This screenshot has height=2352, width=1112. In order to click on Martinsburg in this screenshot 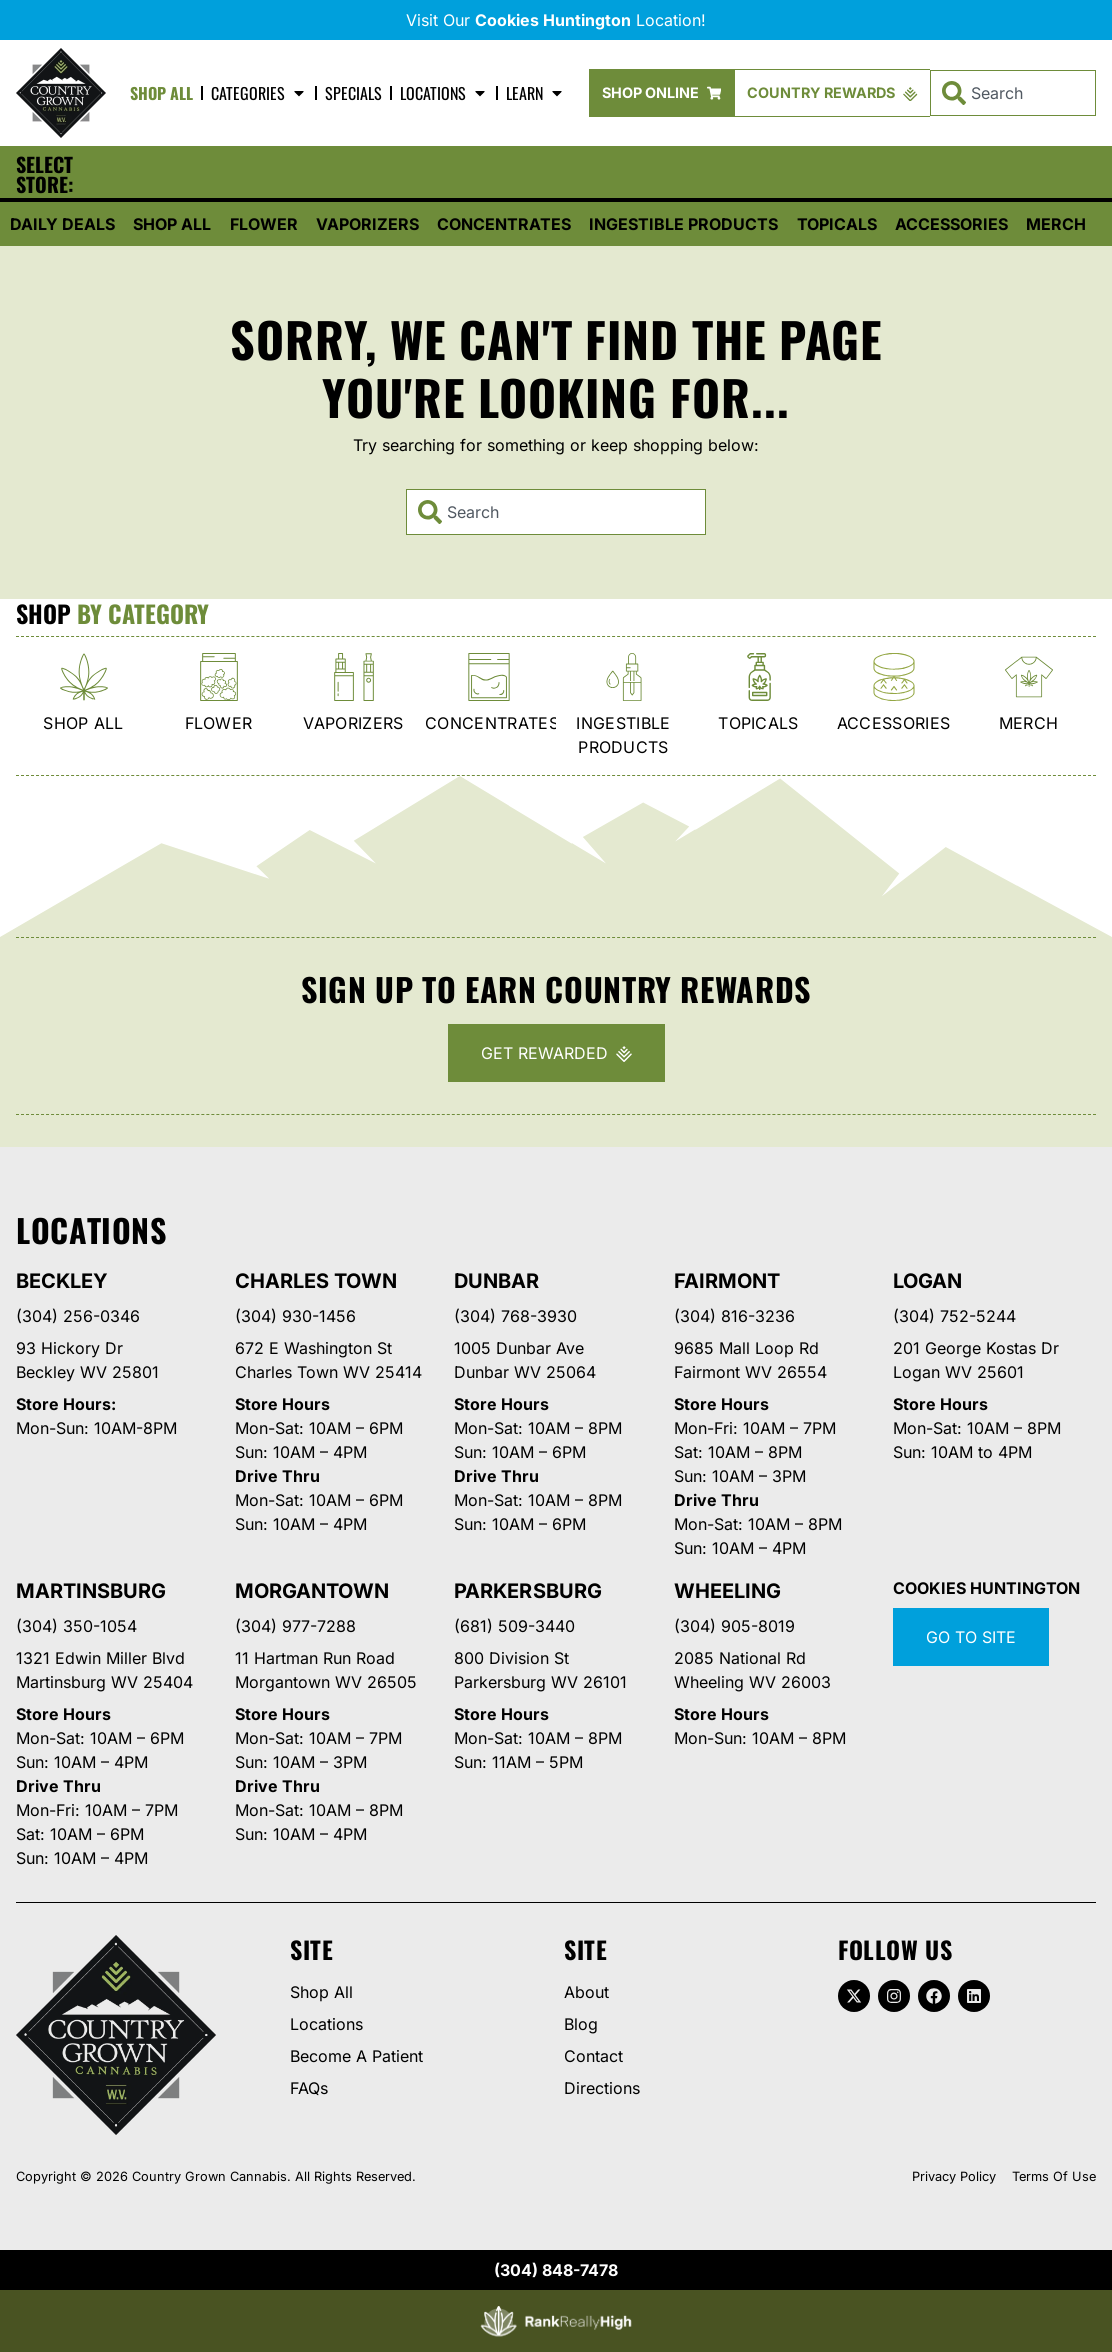, I will do `click(91, 1591)`.